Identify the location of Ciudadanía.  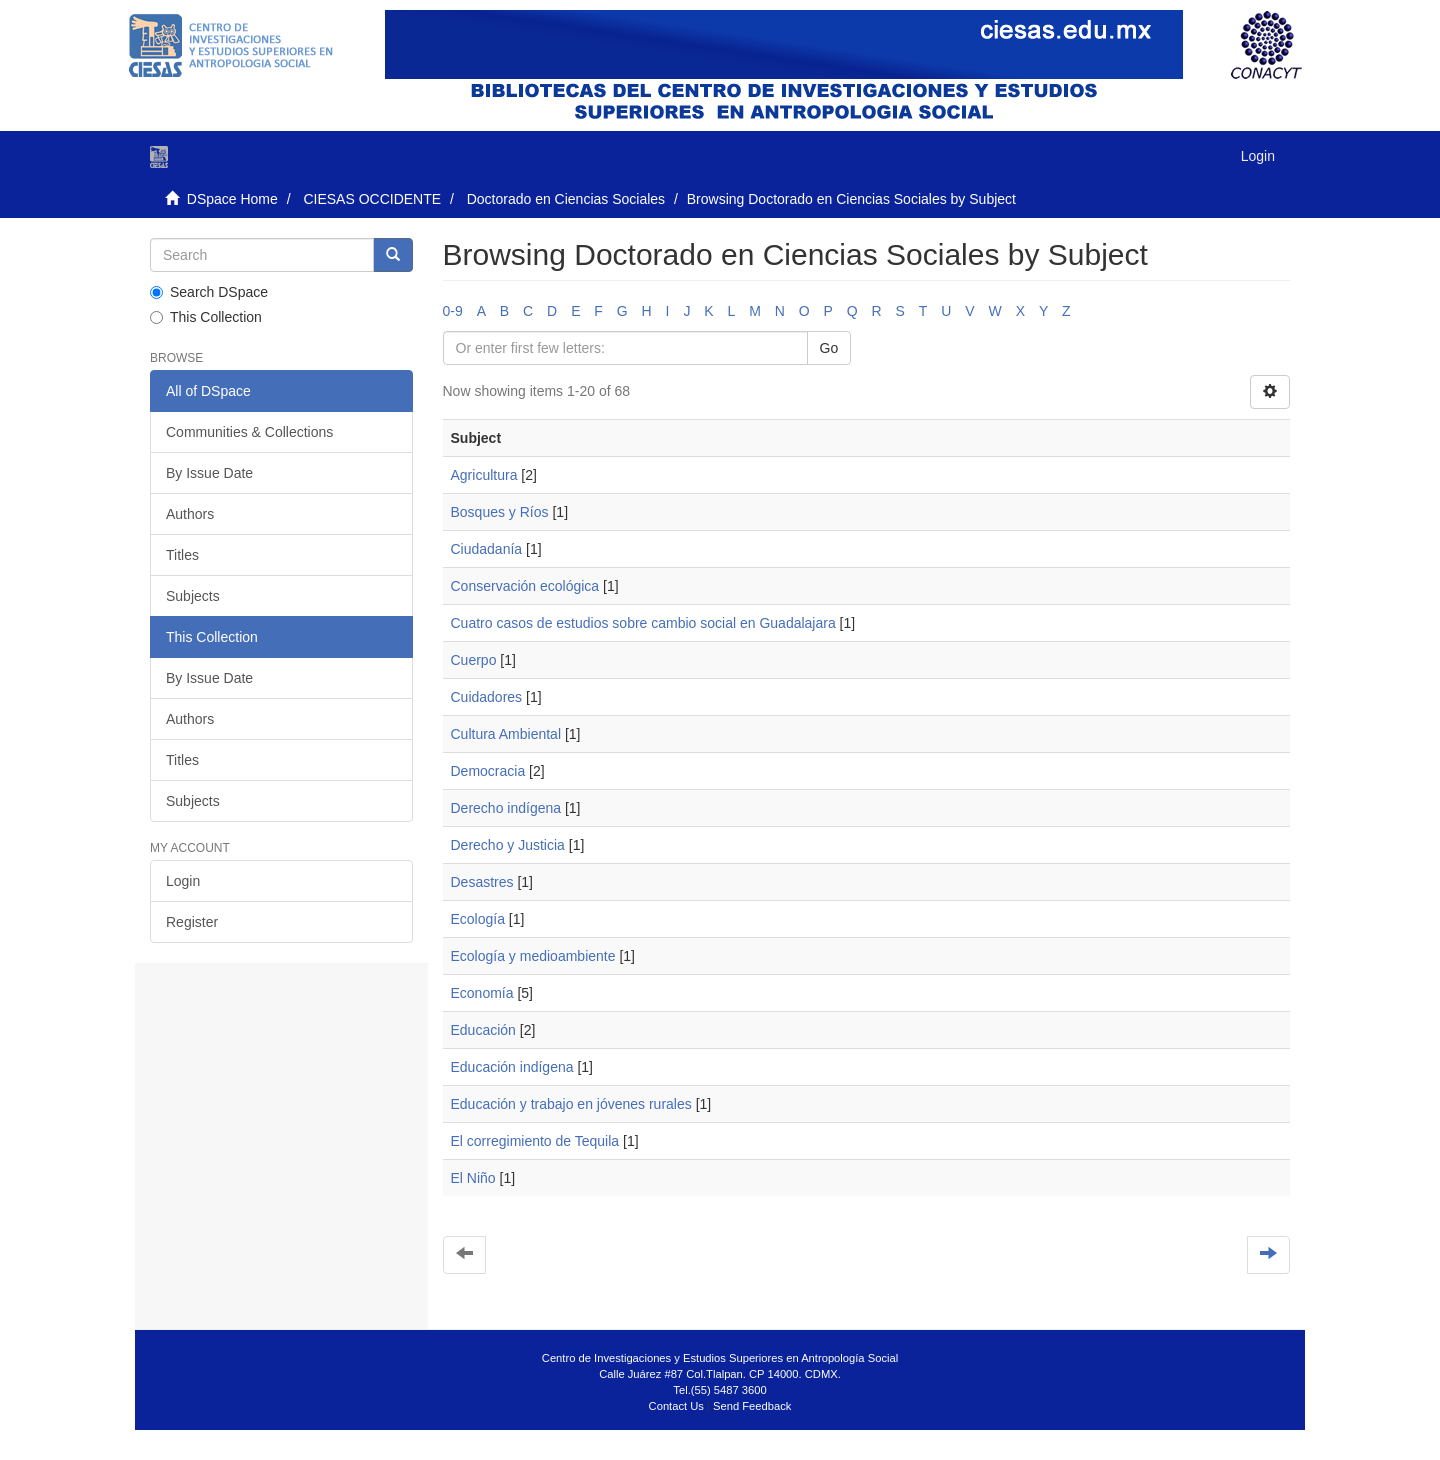
(487, 549).